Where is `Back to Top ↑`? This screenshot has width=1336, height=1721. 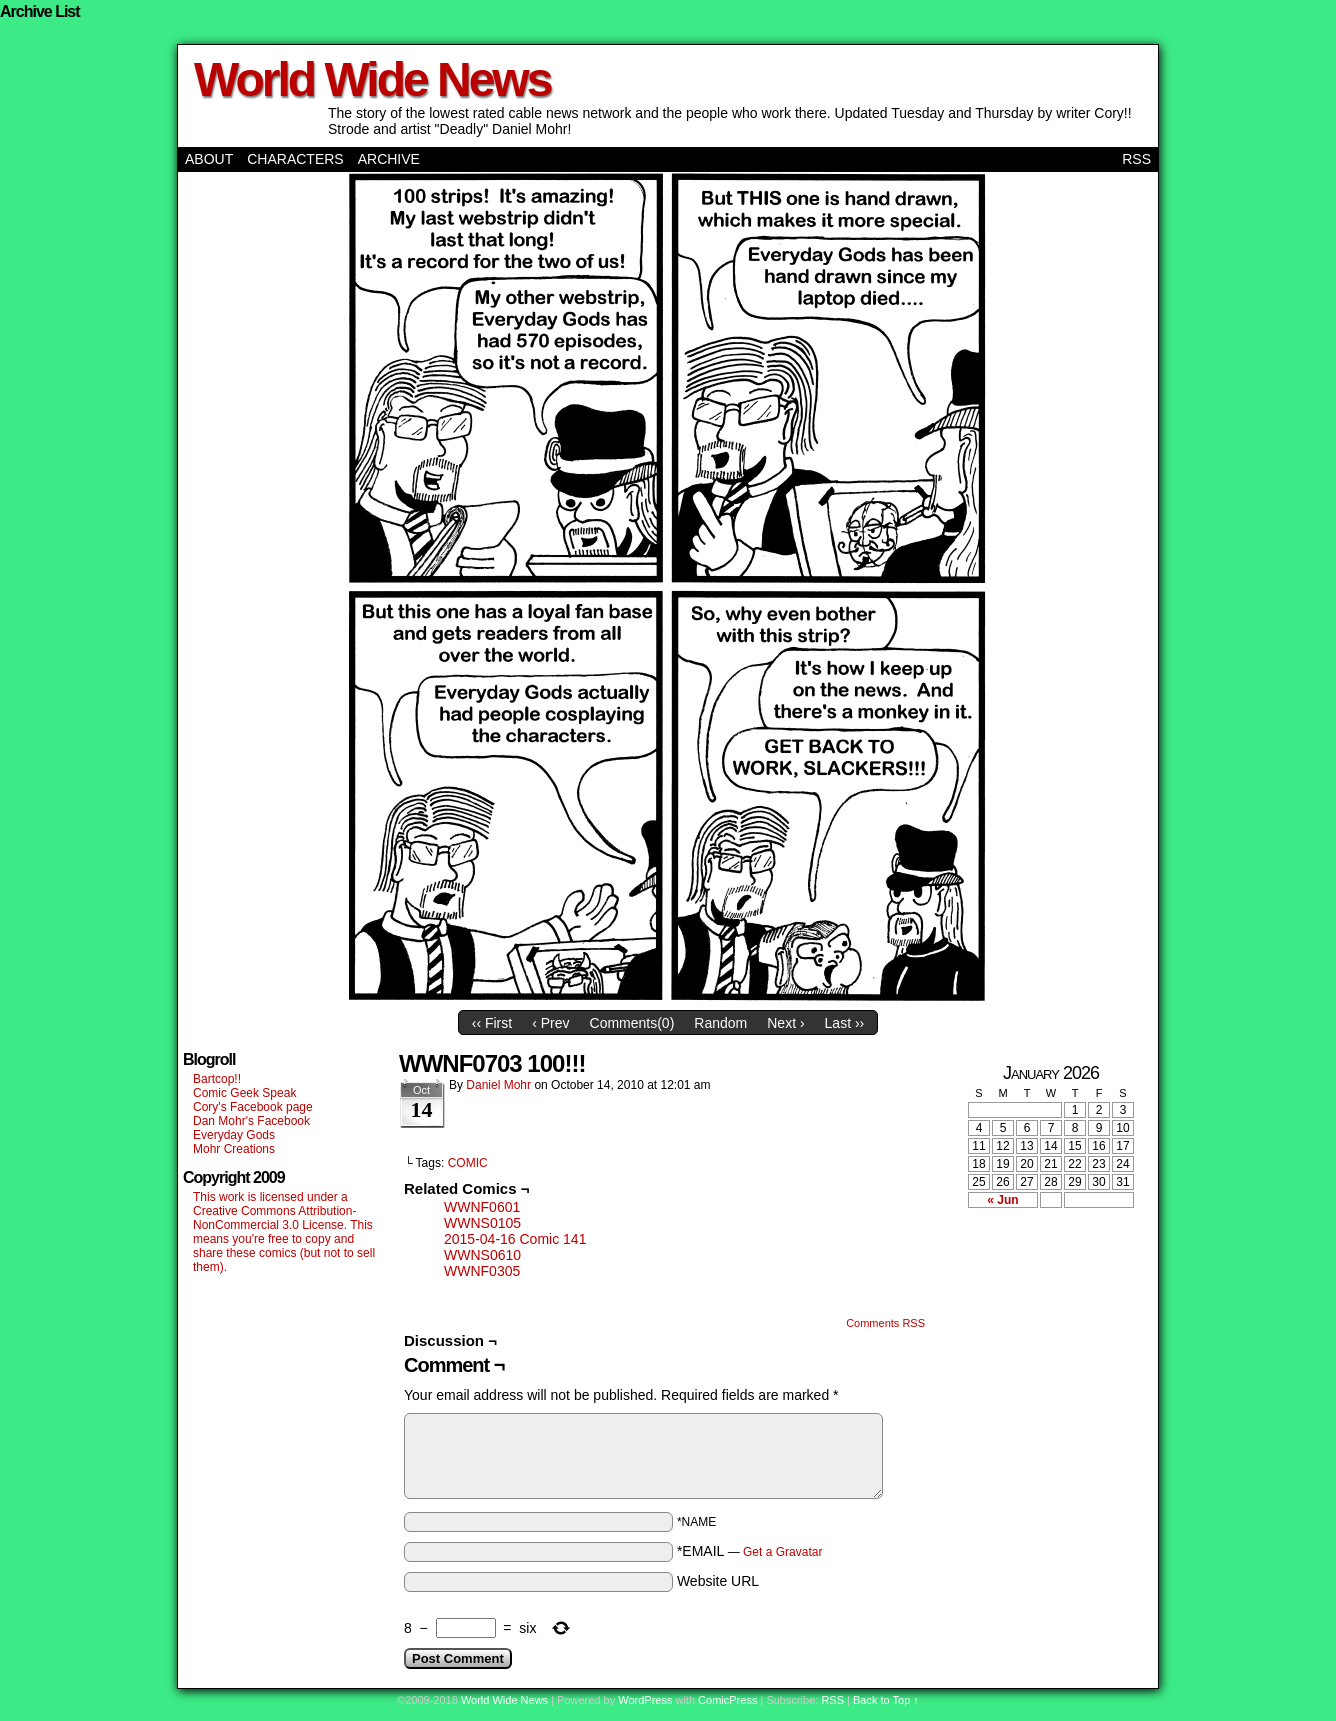 Back to Top ↑ is located at coordinates (886, 1700).